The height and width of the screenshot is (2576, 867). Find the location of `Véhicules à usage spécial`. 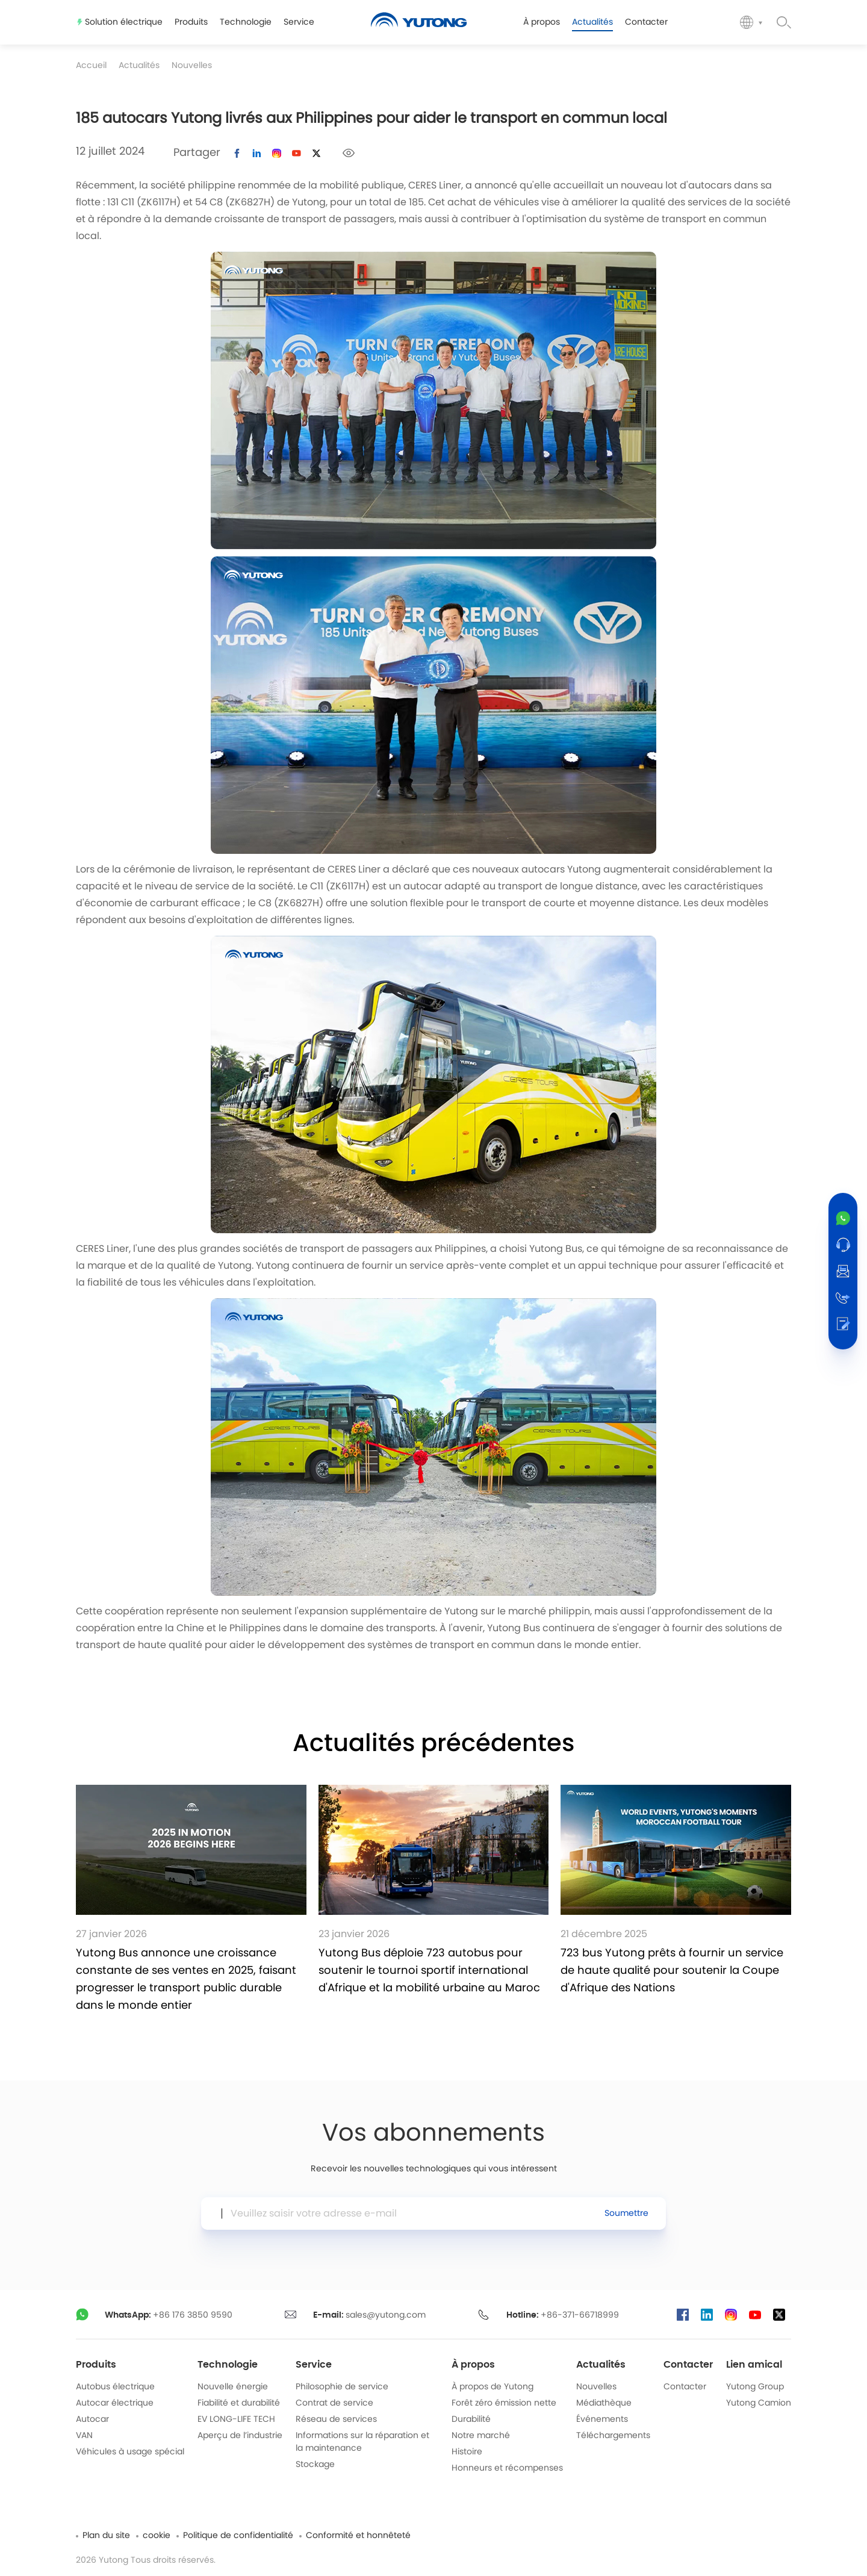

Véhicules à usage spécial is located at coordinates (130, 2452).